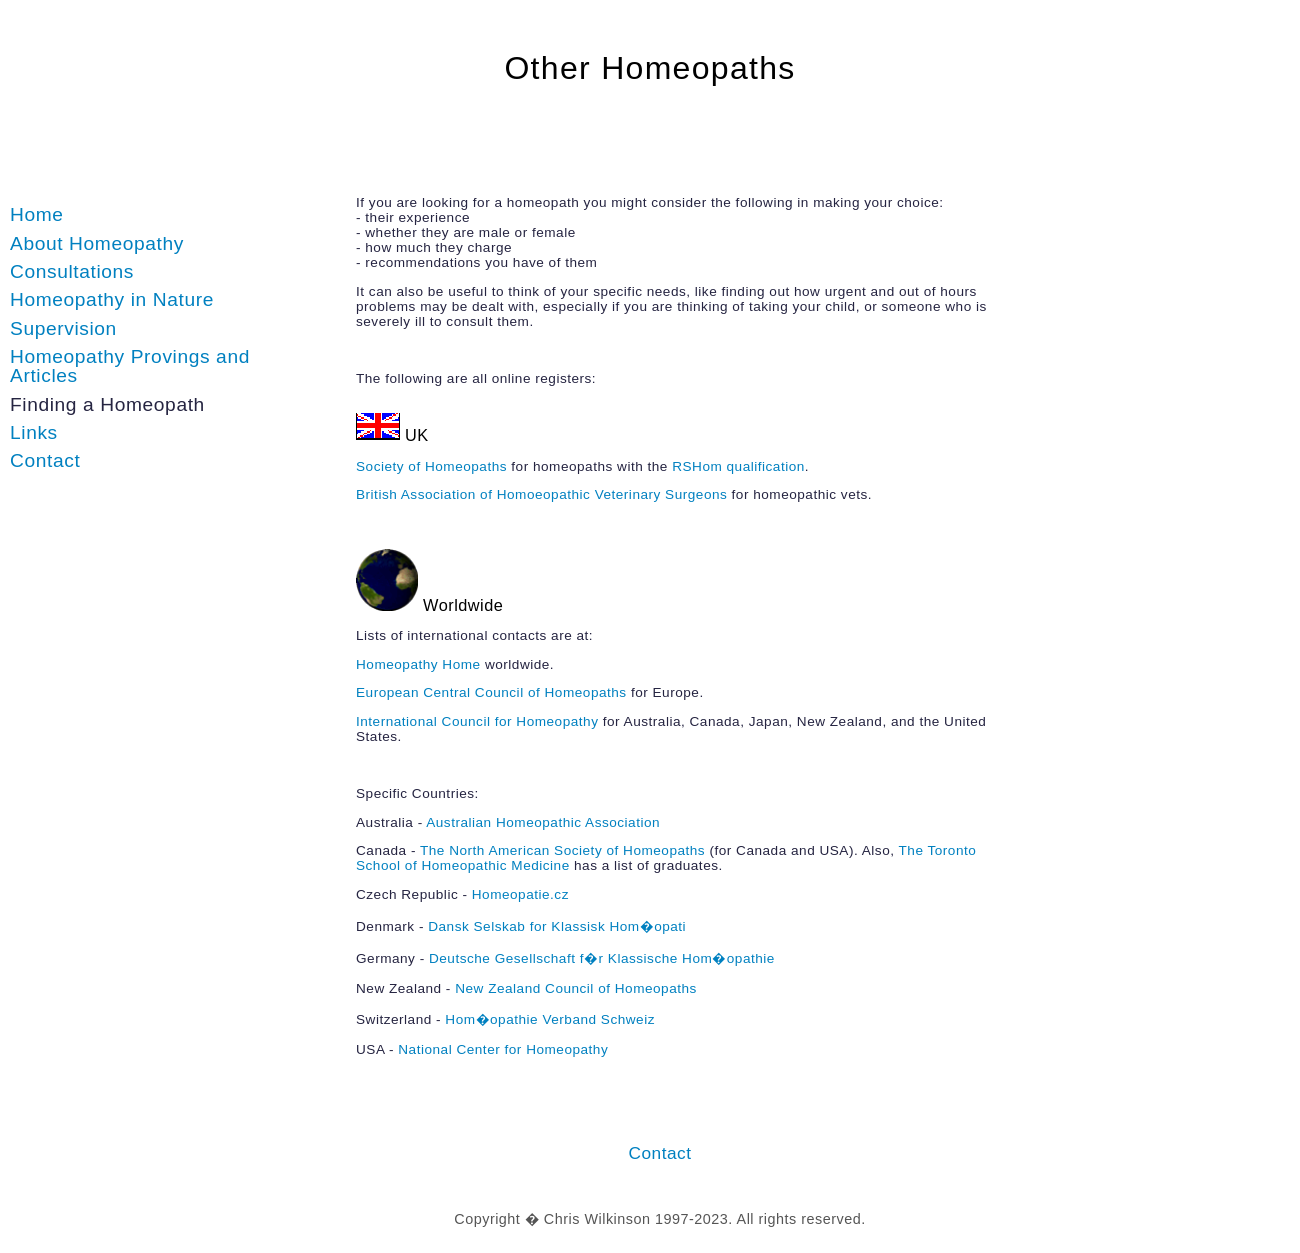 This screenshot has width=1300, height=1253. I want to click on New Zealand Council of Homeopaths, so click(576, 988).